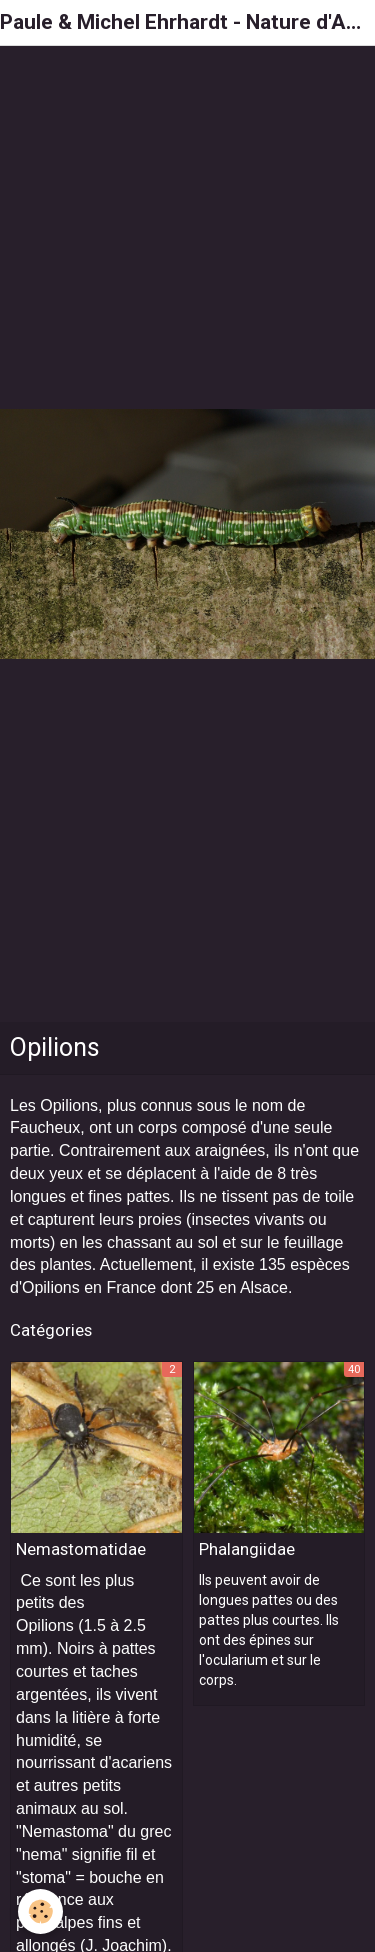 This screenshot has height=1952, width=375. I want to click on Phalangiidae, so click(247, 1549).